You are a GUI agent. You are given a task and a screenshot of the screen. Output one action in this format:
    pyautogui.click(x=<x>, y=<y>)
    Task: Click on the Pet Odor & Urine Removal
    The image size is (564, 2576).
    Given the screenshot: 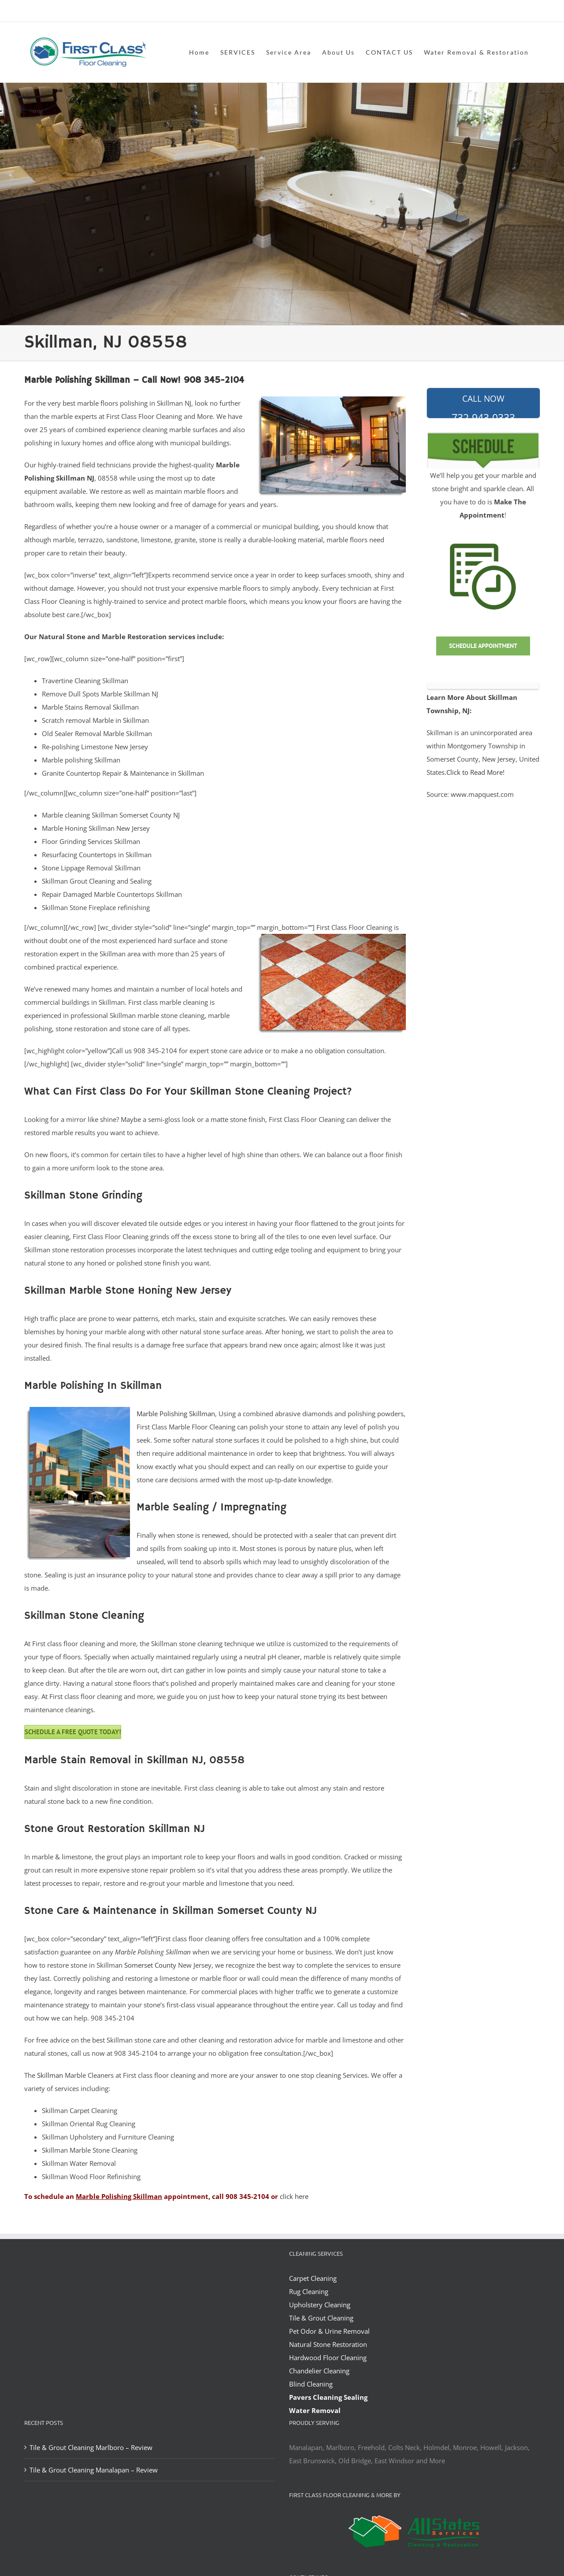 What is the action you would take?
    pyautogui.click(x=329, y=2331)
    